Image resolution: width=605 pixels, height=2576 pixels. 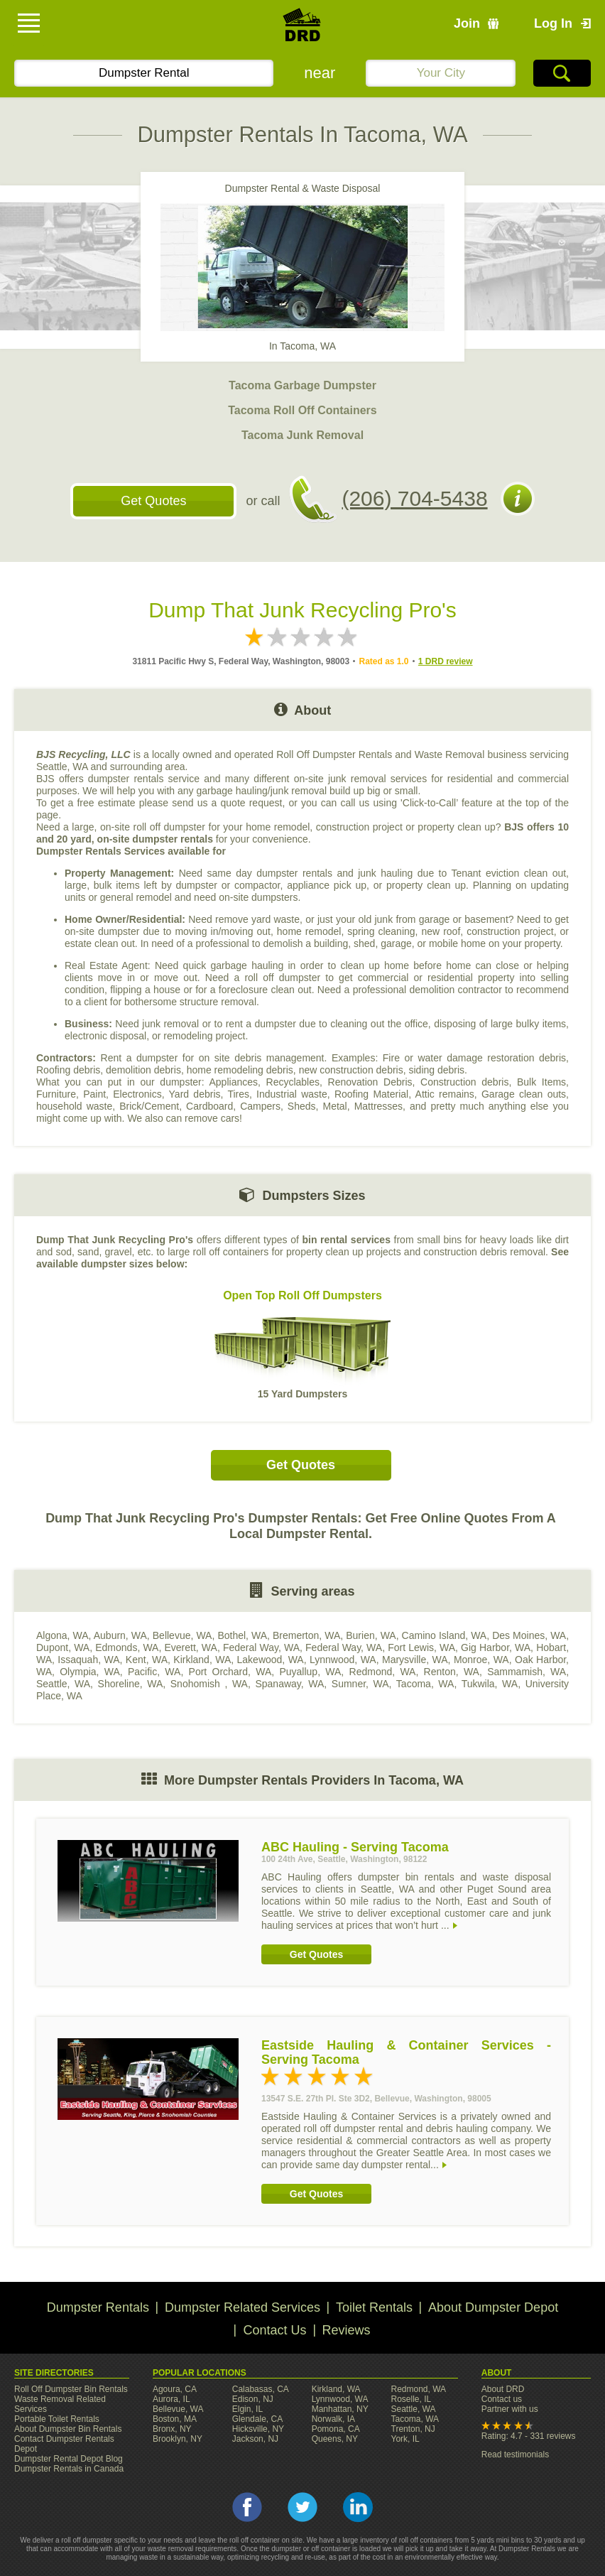 What do you see at coordinates (242, 1635) in the screenshot?
I see `Bothel, WA` at bounding box center [242, 1635].